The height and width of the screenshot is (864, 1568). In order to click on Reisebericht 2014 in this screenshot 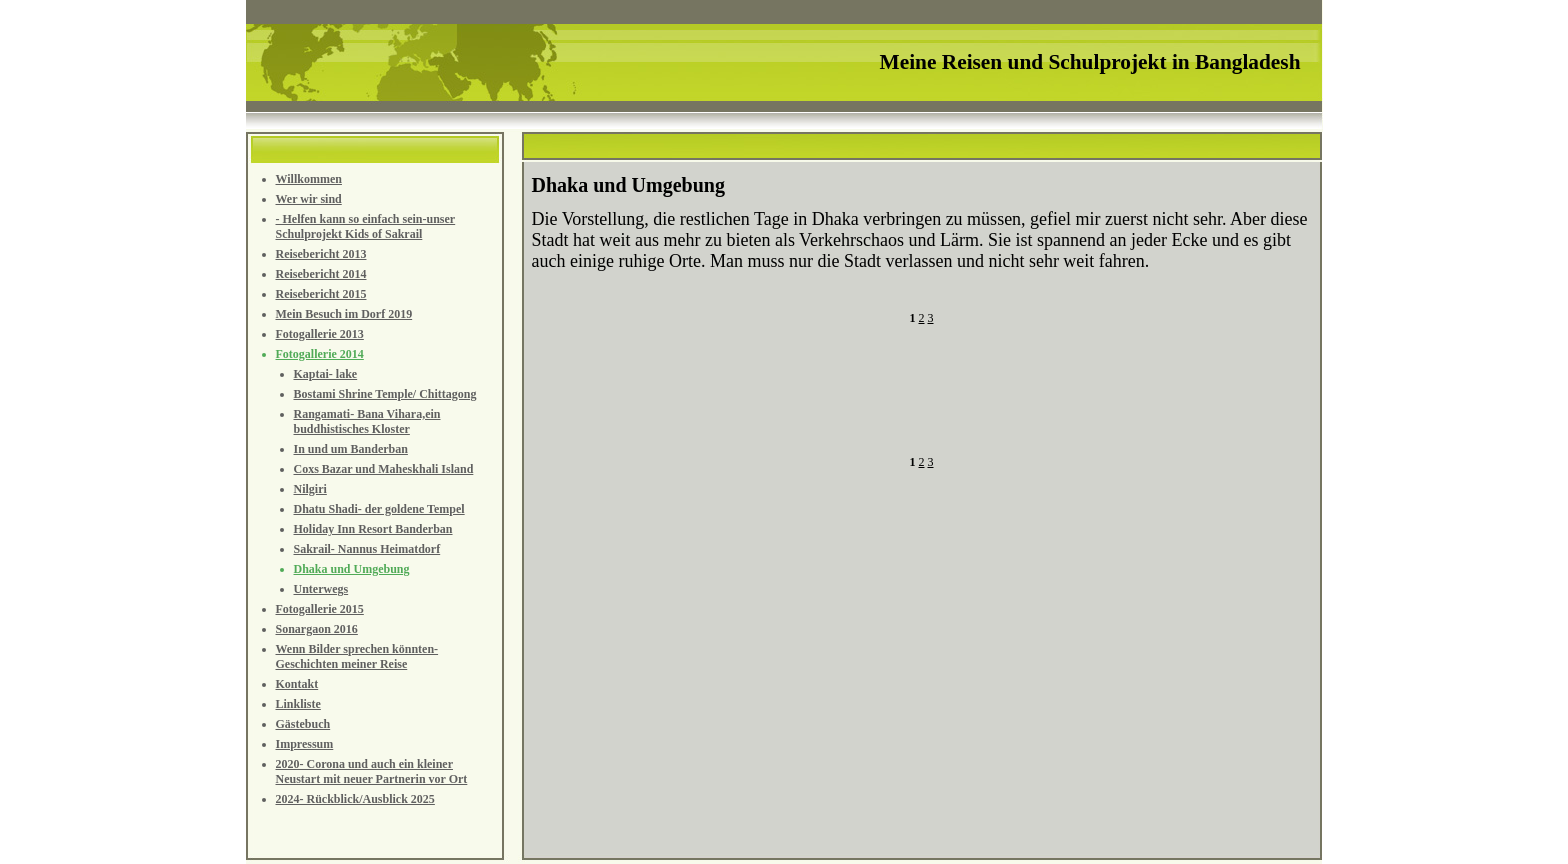, I will do `click(321, 274)`.